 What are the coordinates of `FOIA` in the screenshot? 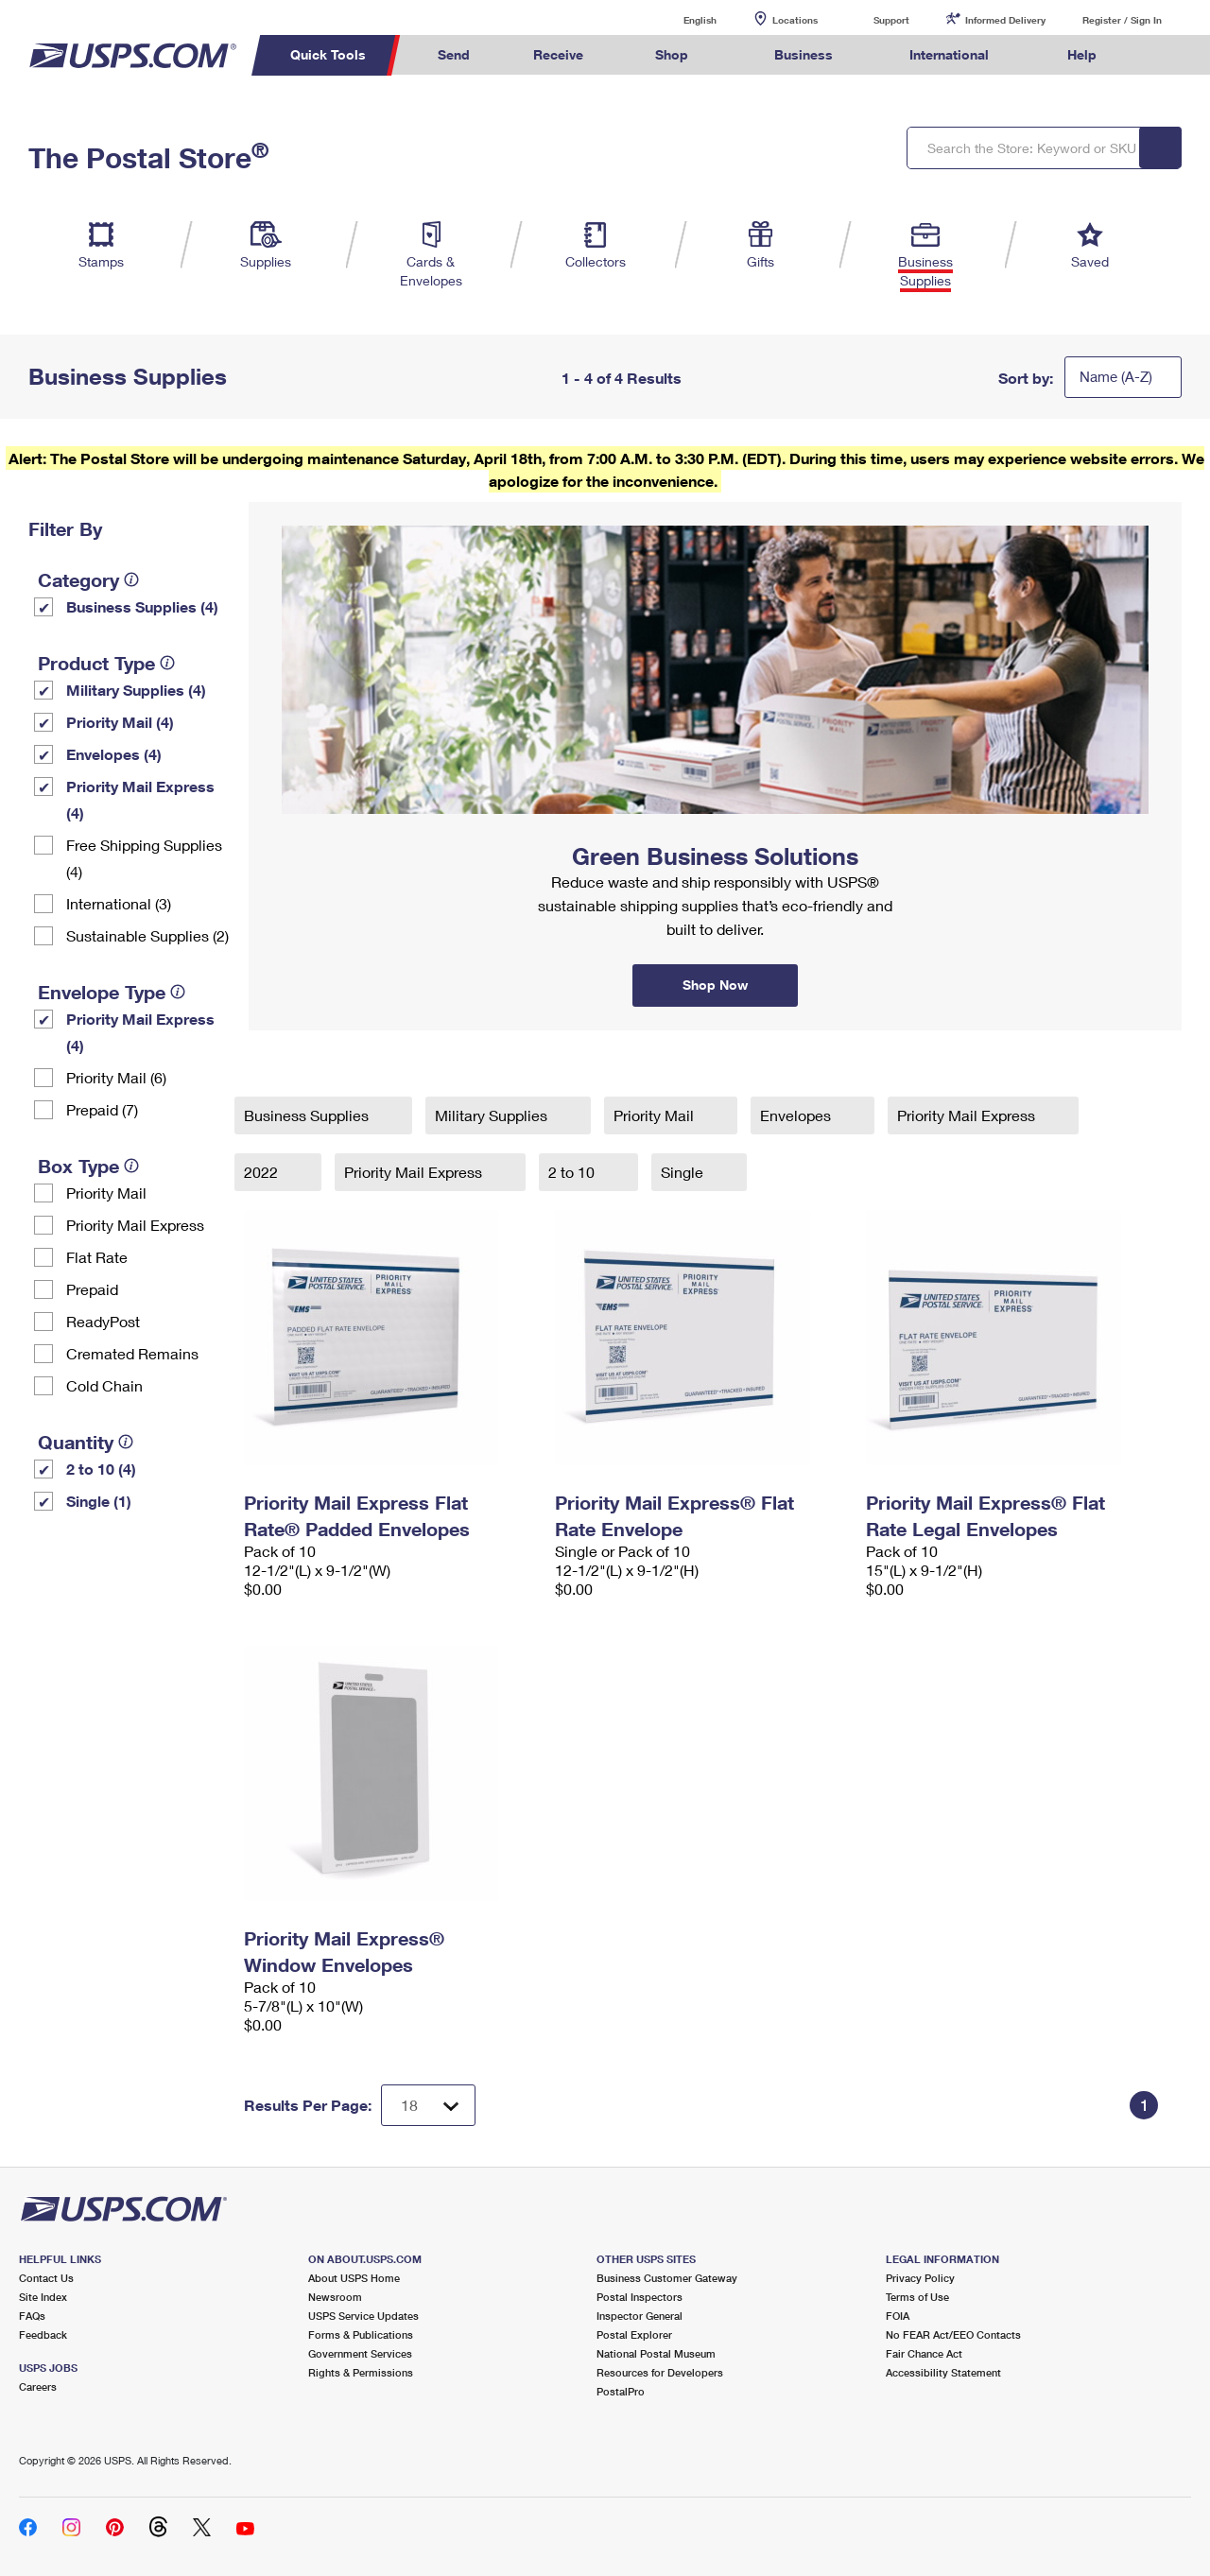 It's located at (897, 2315).